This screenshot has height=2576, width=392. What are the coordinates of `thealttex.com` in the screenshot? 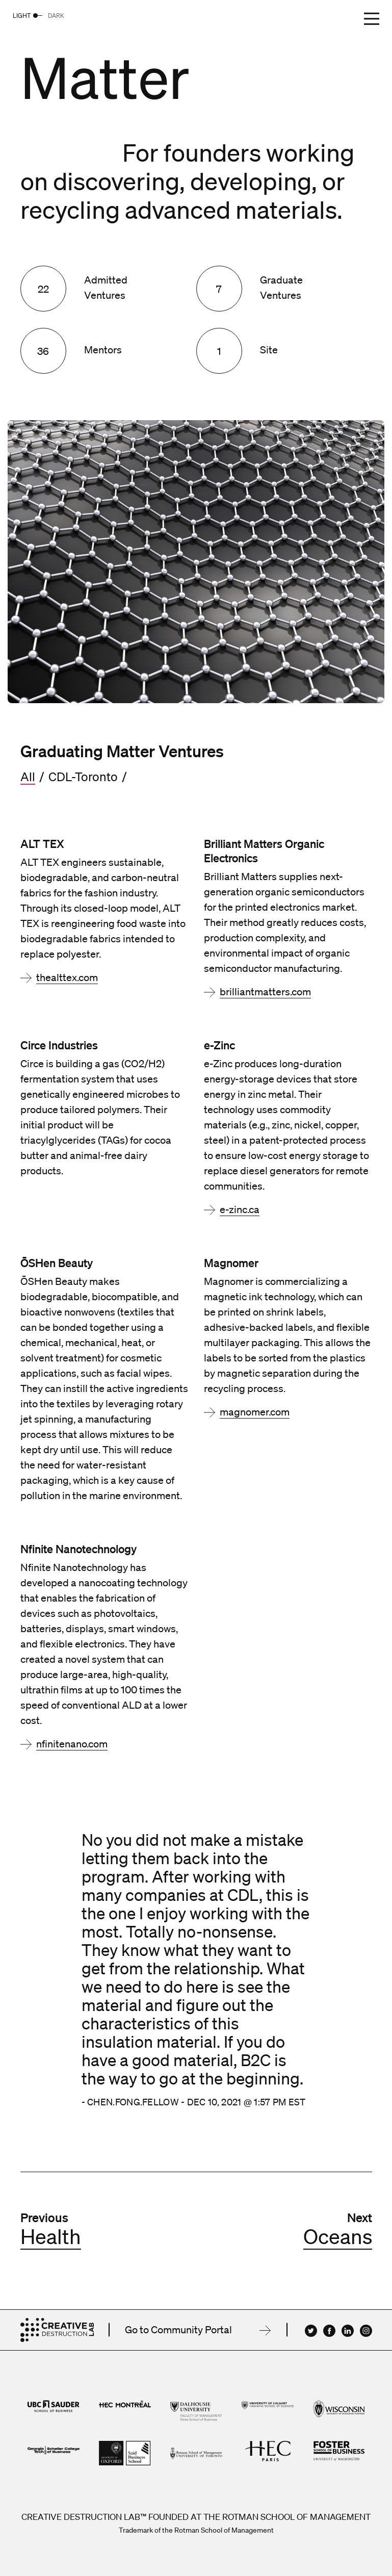 It's located at (67, 977).